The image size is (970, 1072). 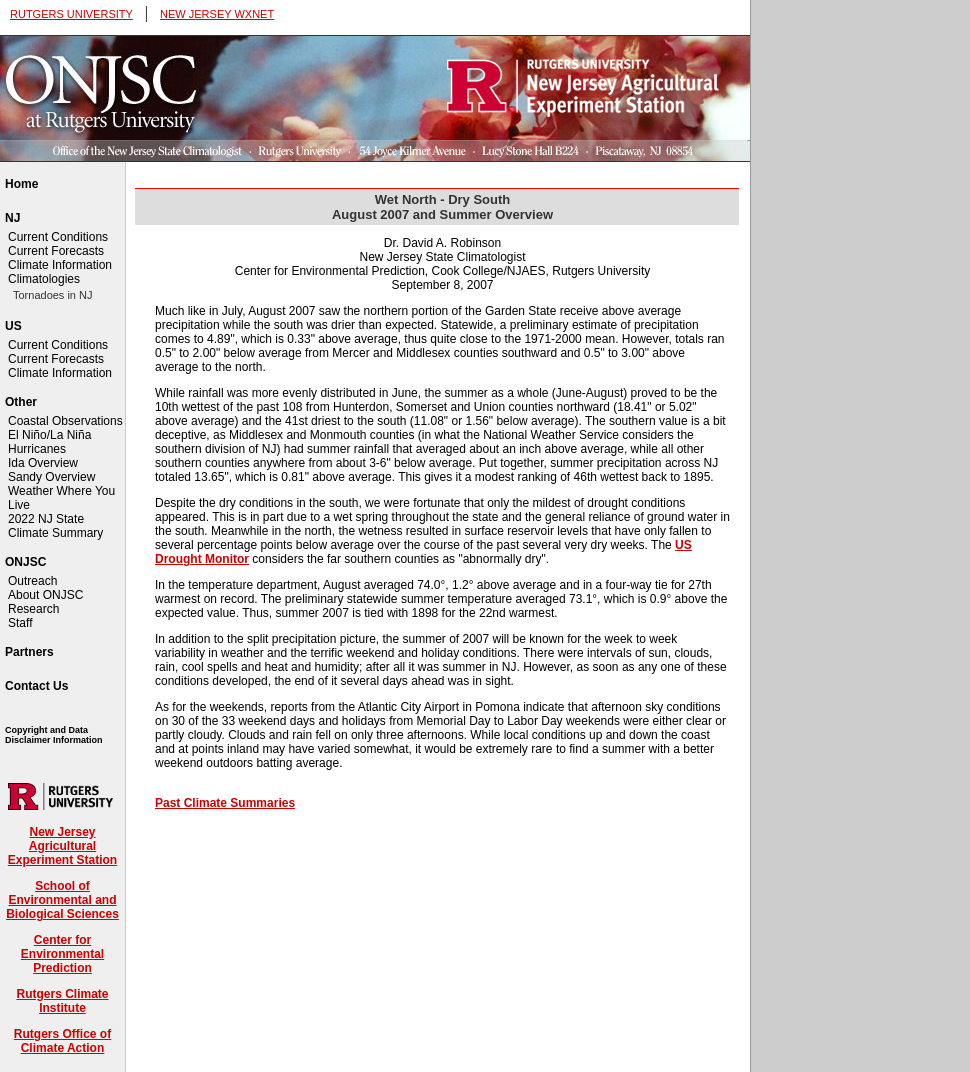 I want to click on RUTGERS UNIVERSITY, so click(x=71, y=14).